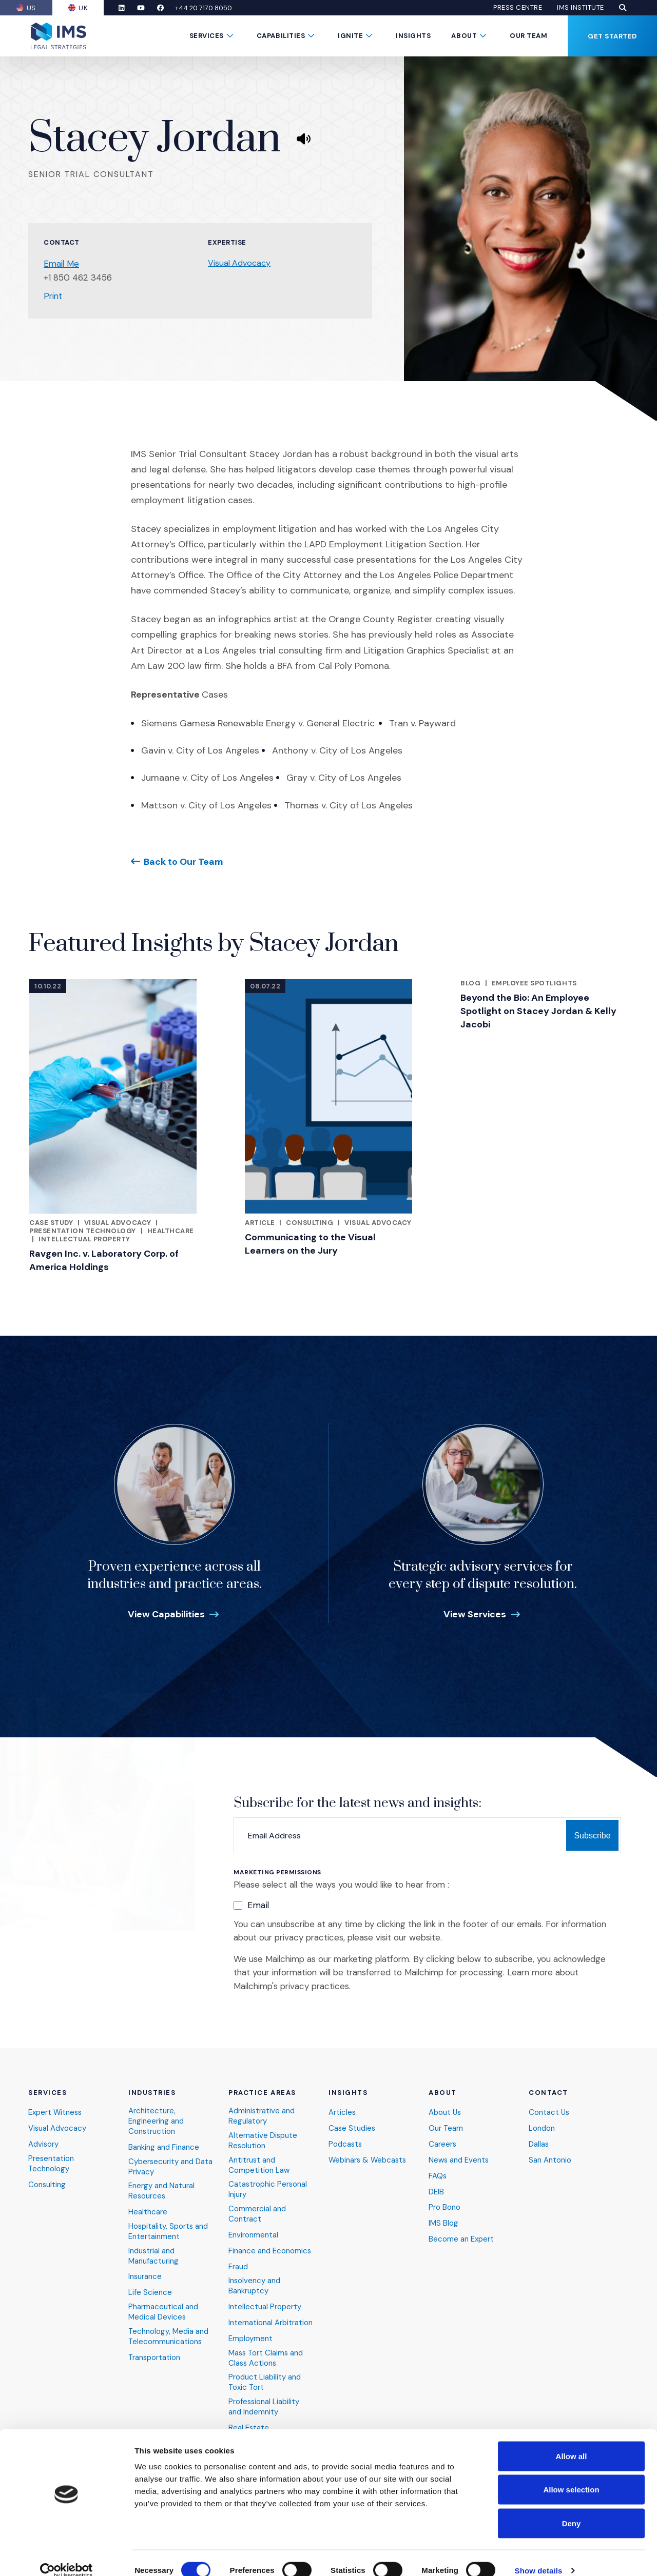  I want to click on Case Studies, so click(352, 2127).